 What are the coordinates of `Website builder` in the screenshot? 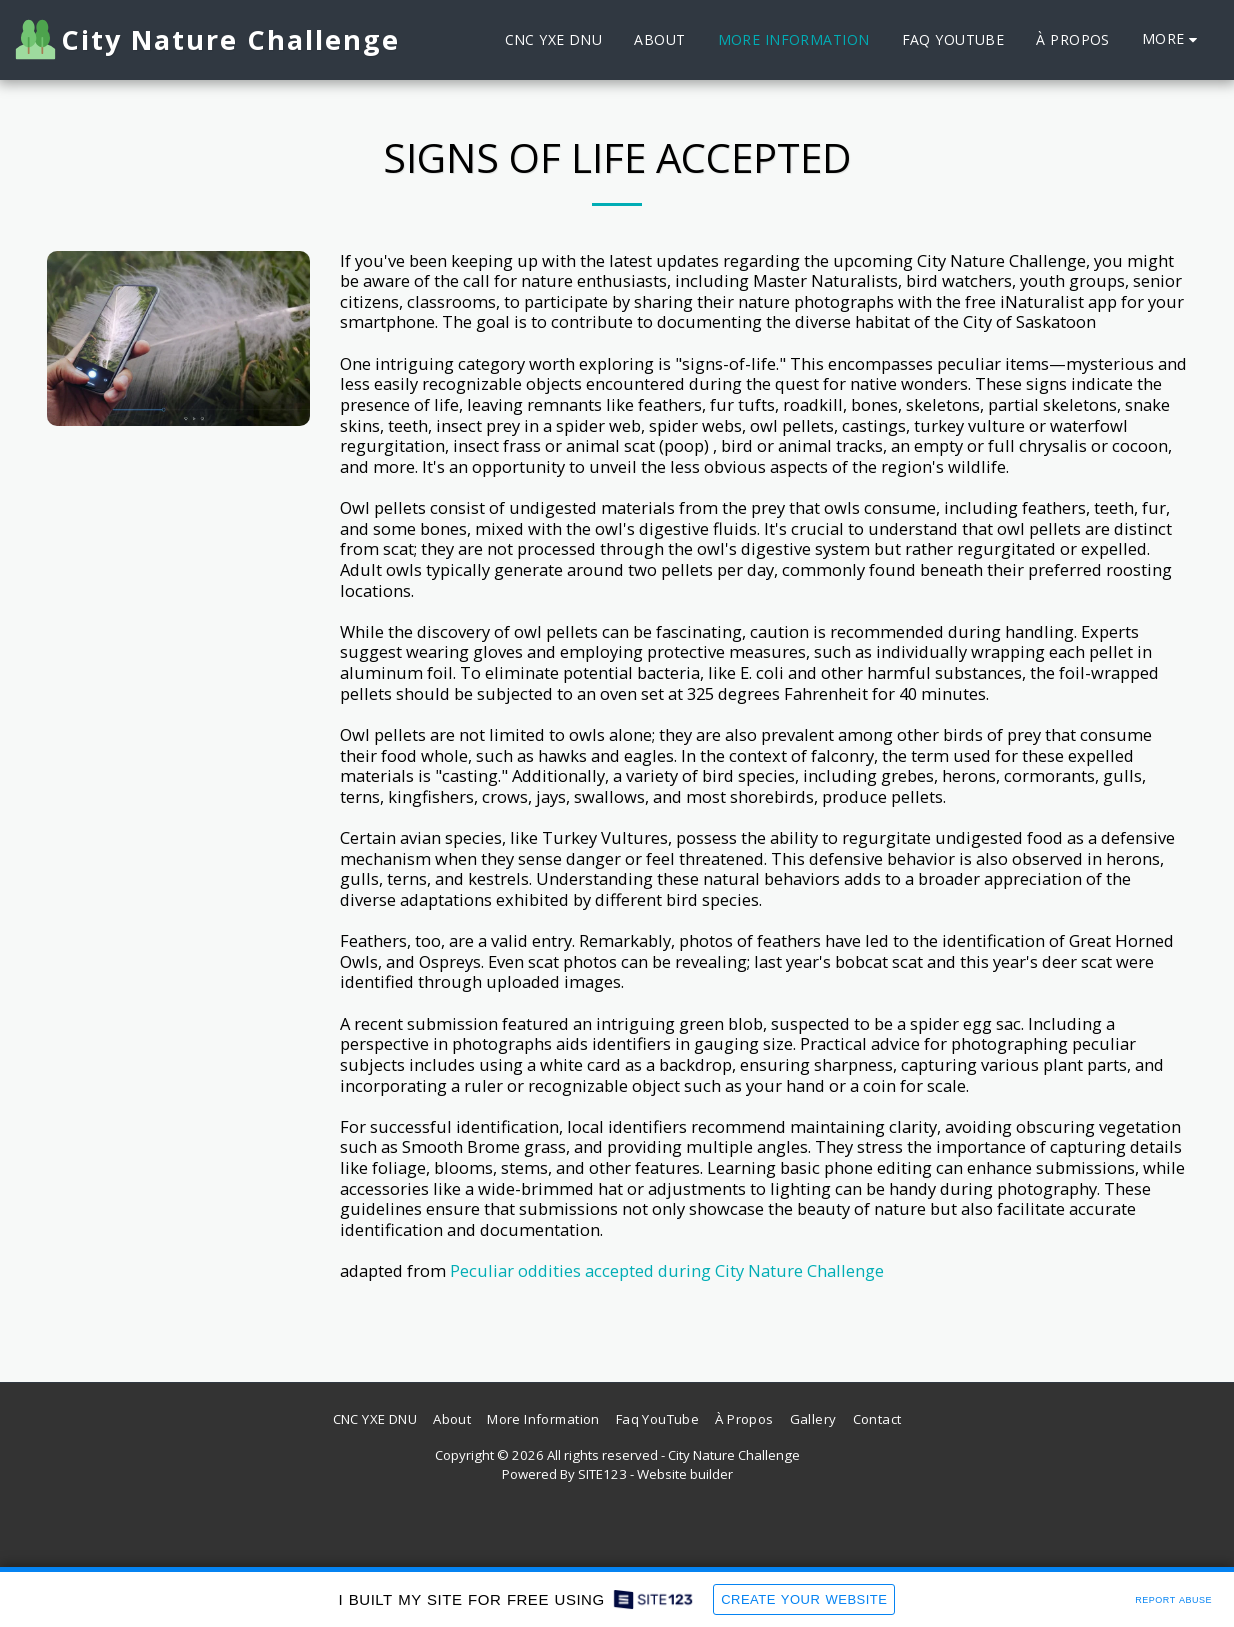 It's located at (685, 1474).